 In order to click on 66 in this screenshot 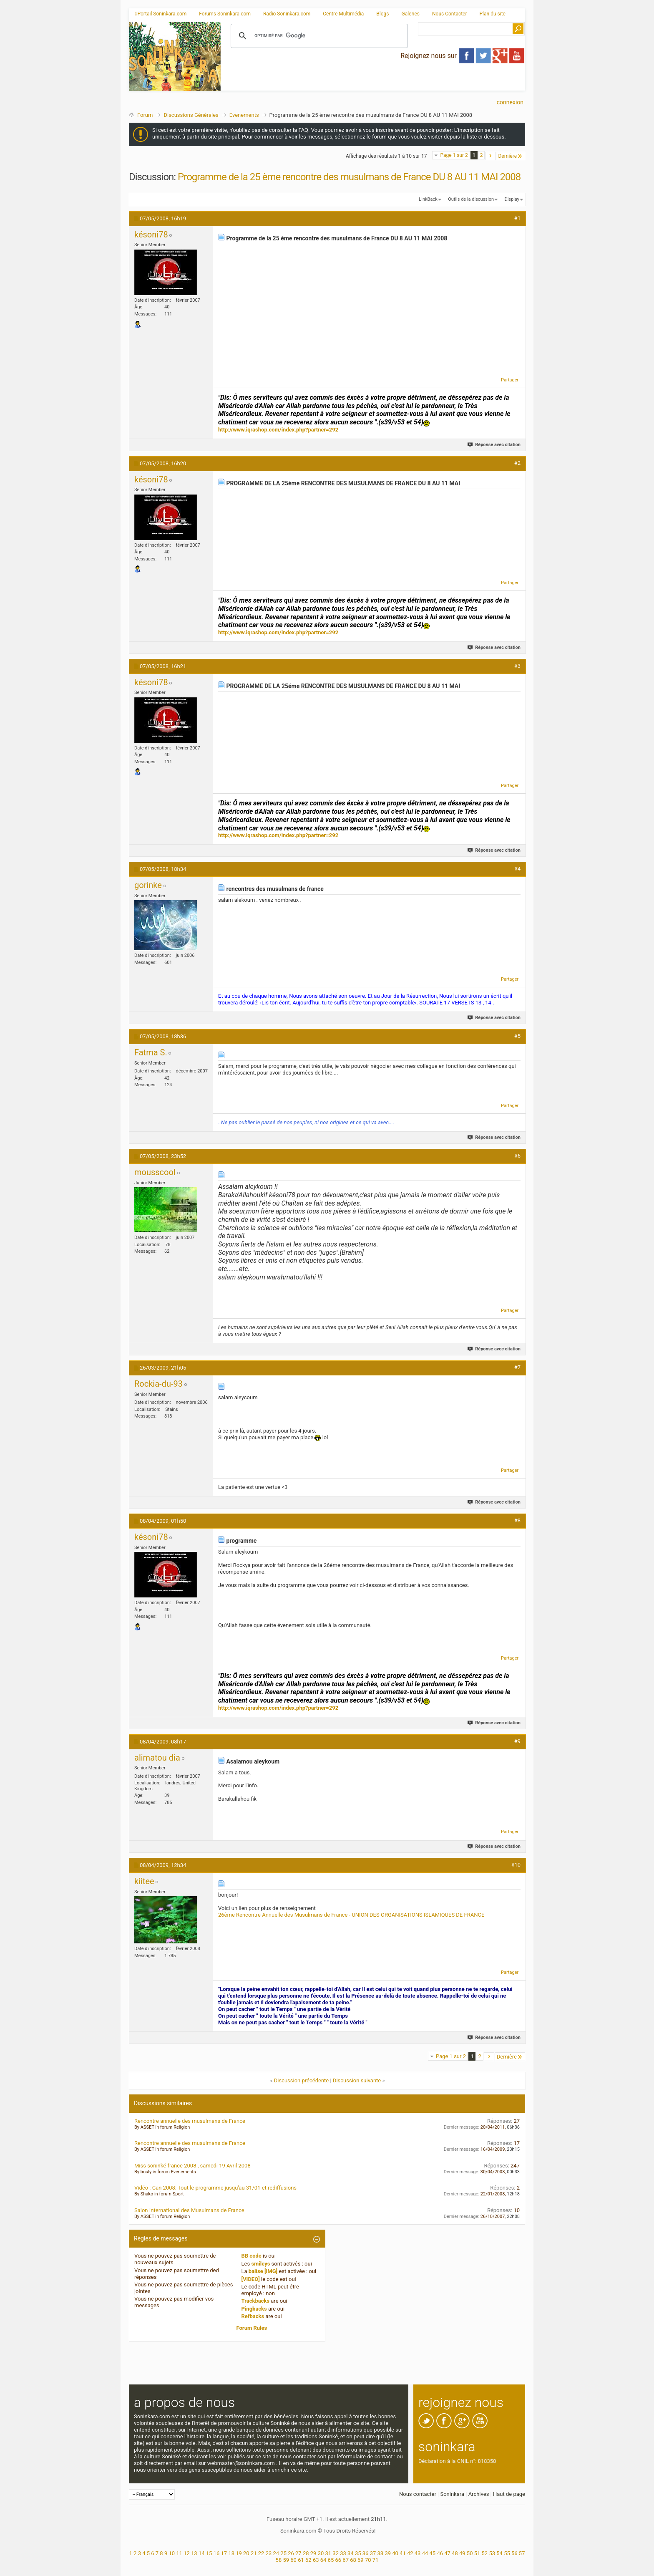, I will do `click(338, 2560)`.